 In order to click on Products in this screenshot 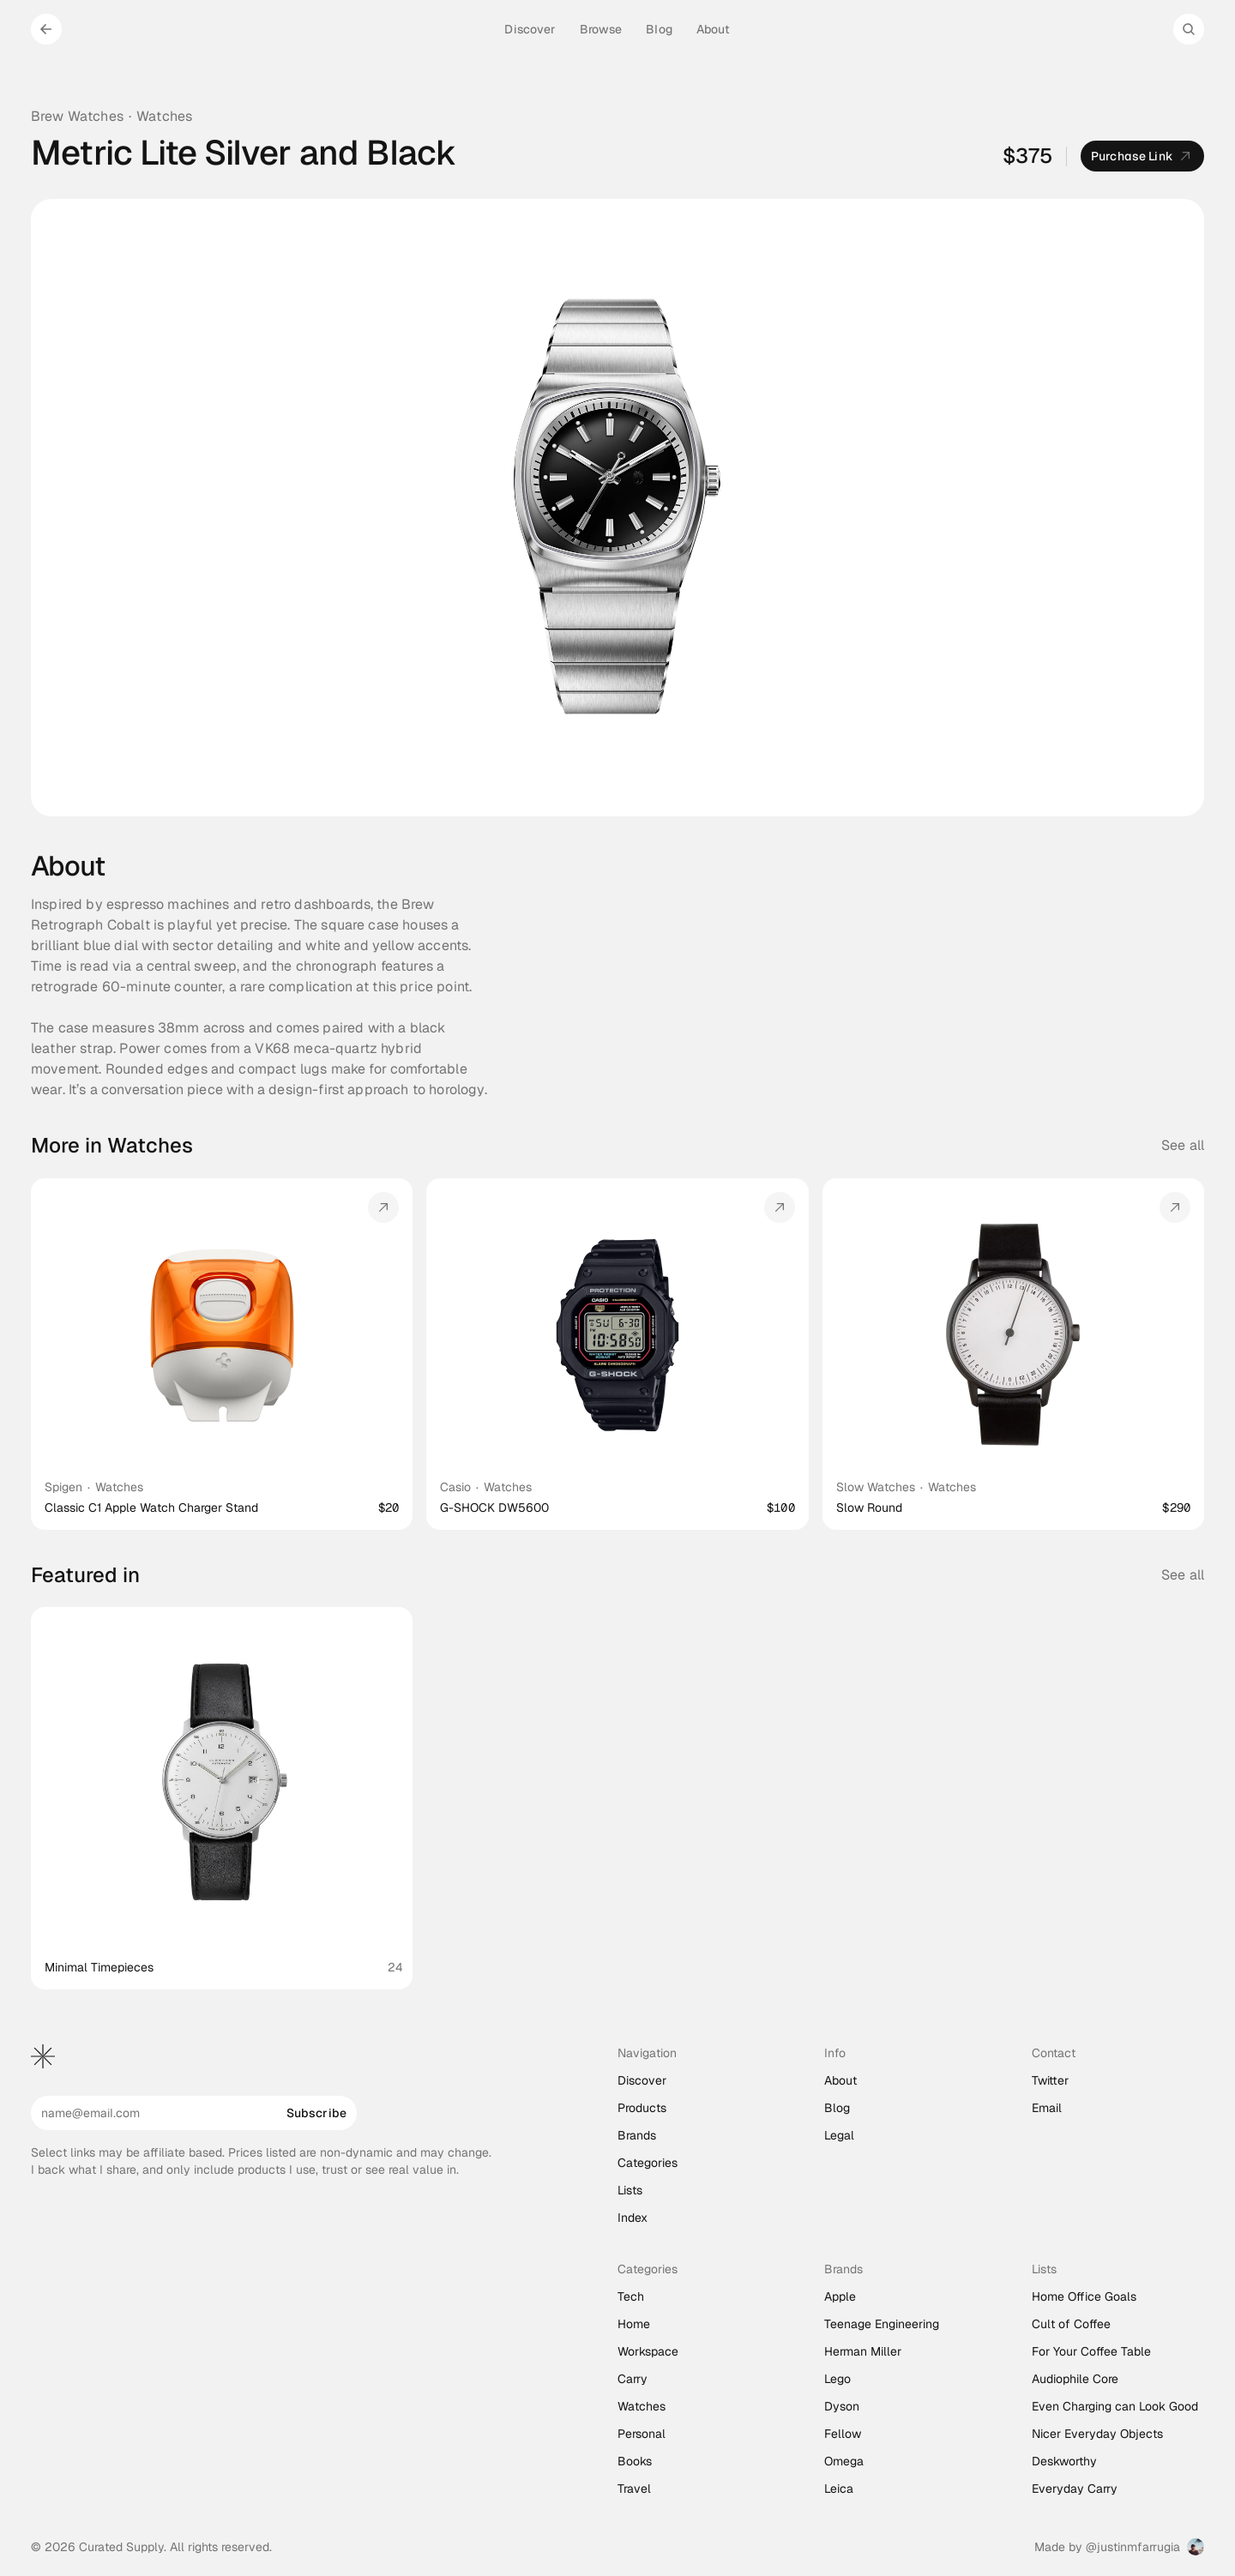, I will do `click(642, 2108)`.